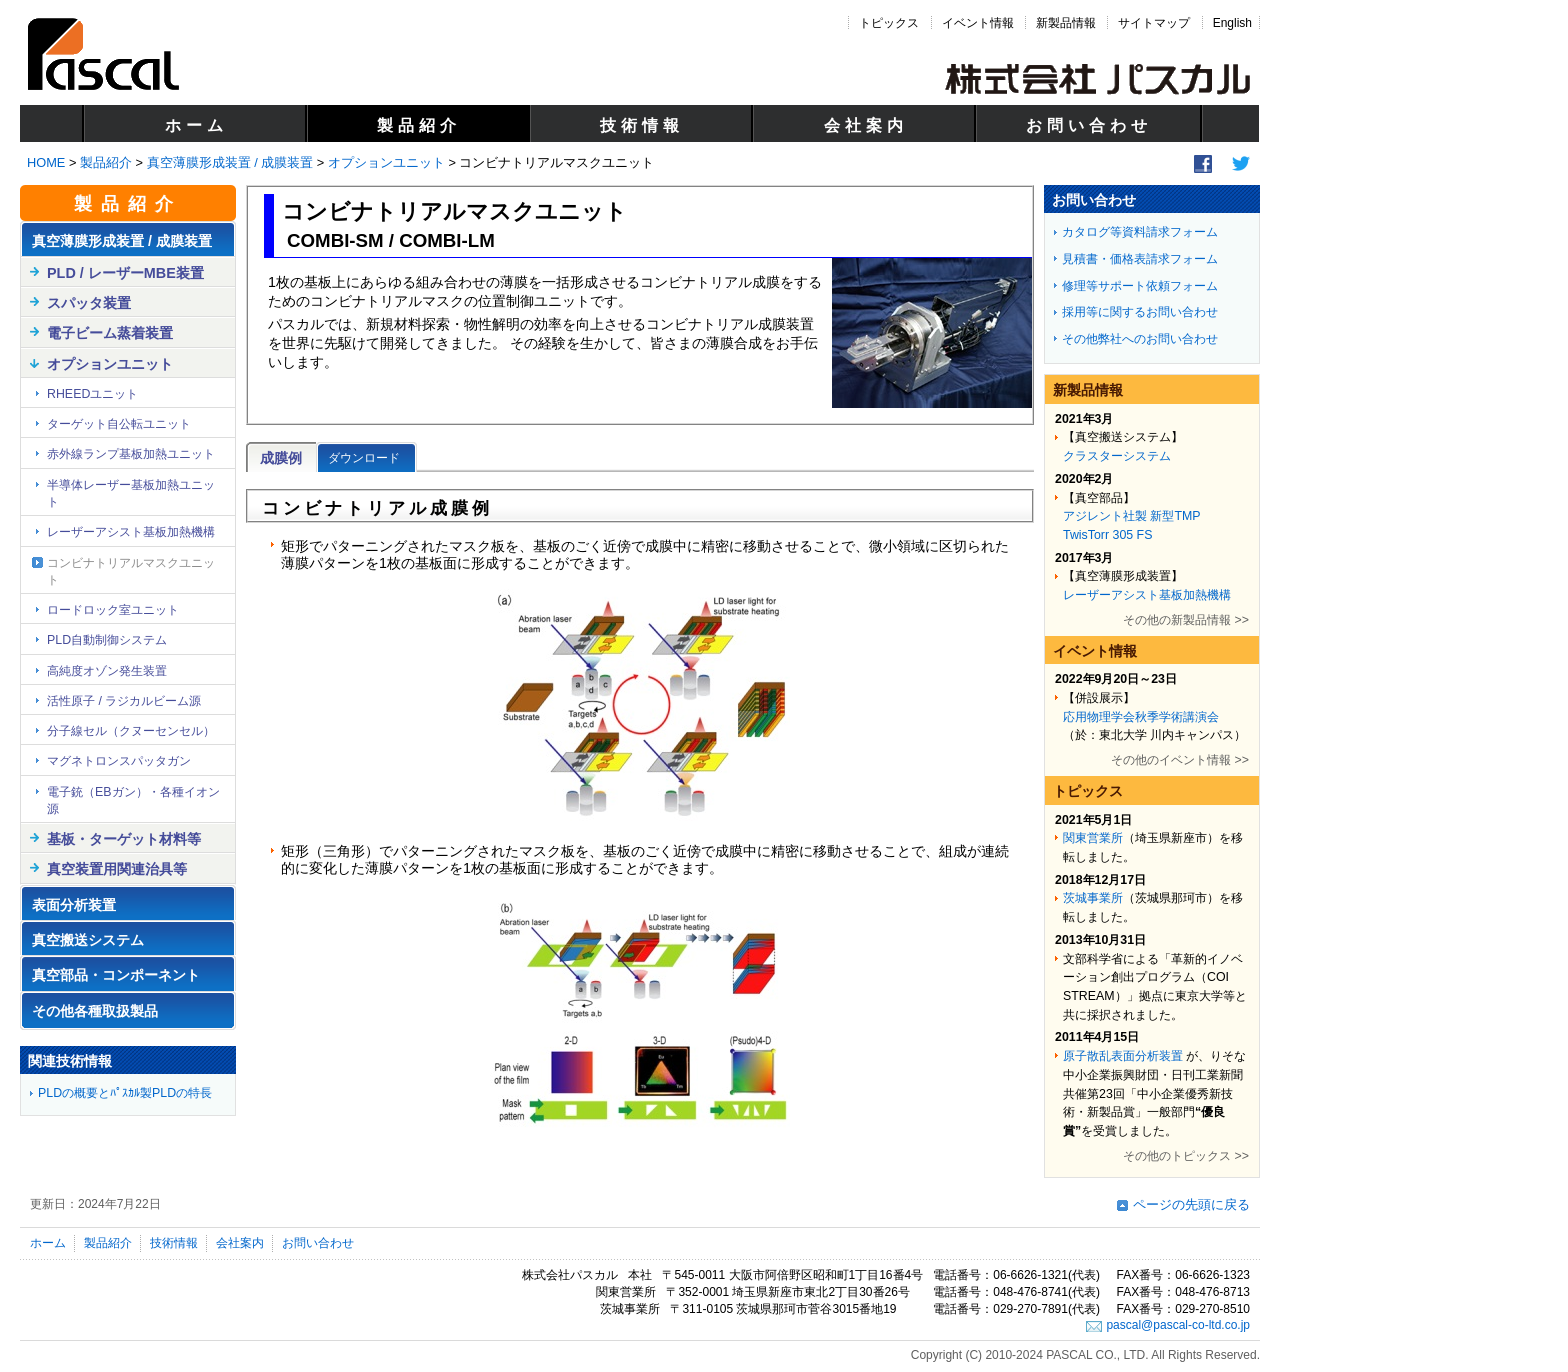  What do you see at coordinates (110, 333) in the screenshot?
I see `電子ビーム蒸着装置` at bounding box center [110, 333].